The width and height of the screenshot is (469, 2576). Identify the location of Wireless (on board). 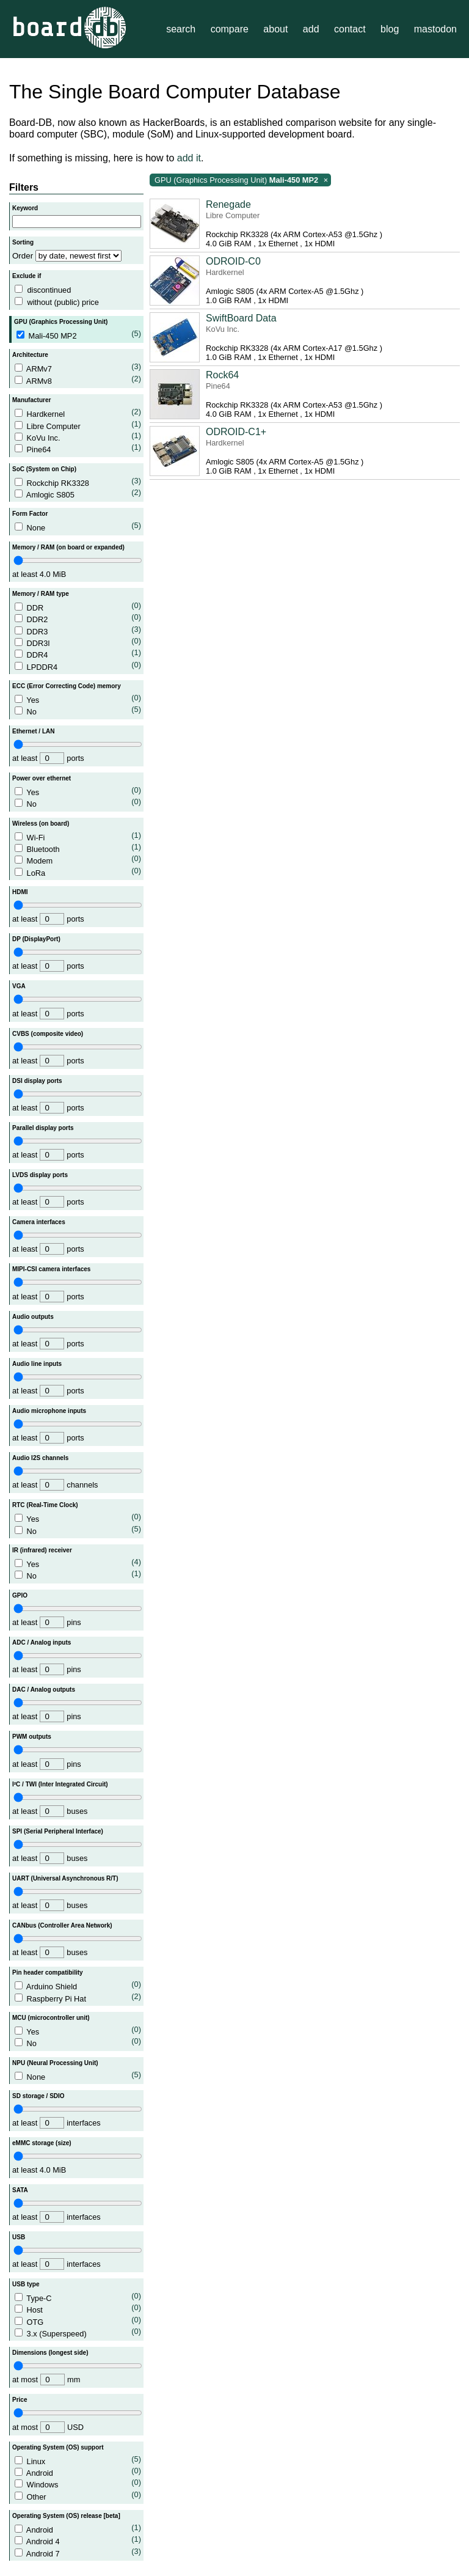
(40, 823).